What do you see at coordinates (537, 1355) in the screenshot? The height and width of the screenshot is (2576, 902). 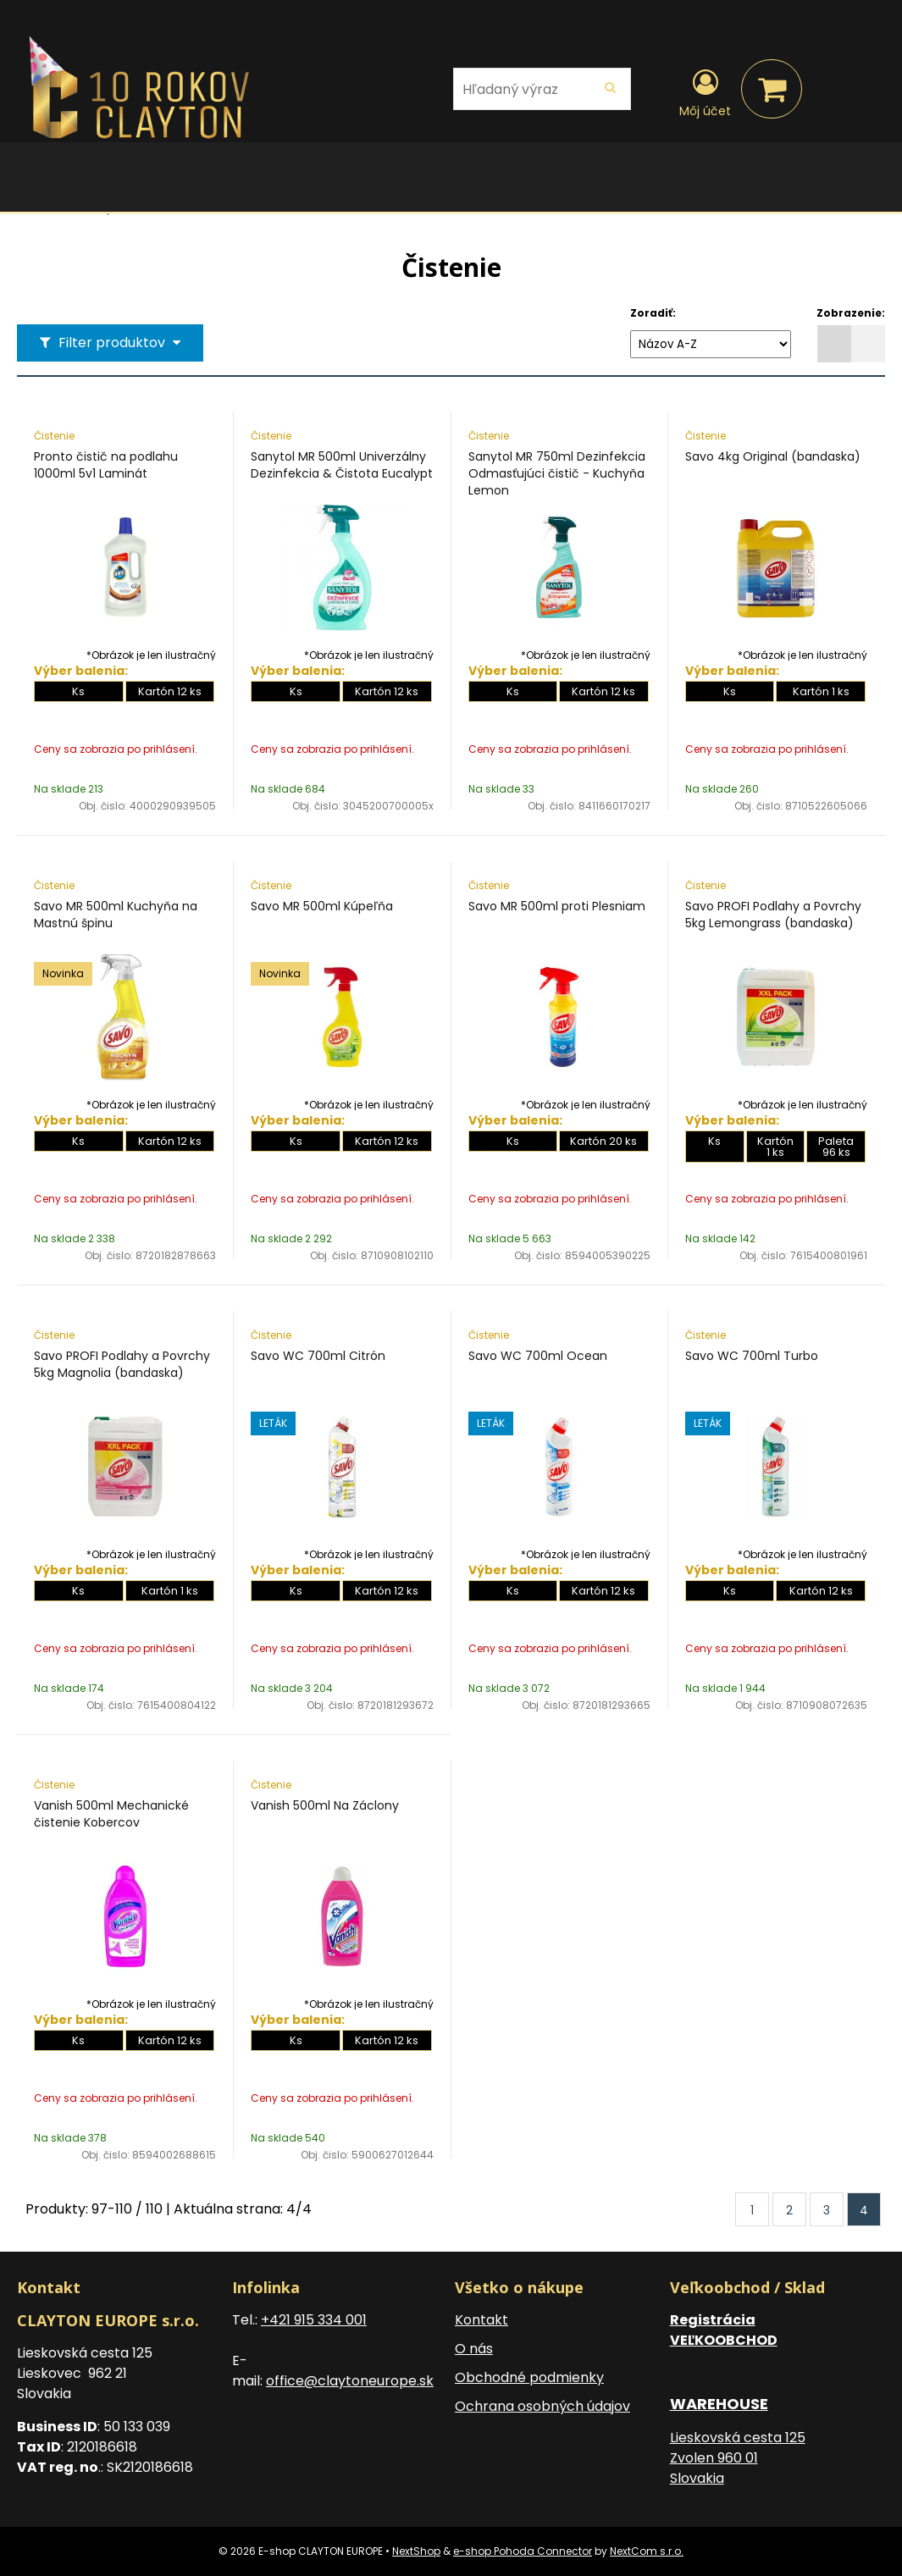 I see `Savo WC 700ml Ocean` at bounding box center [537, 1355].